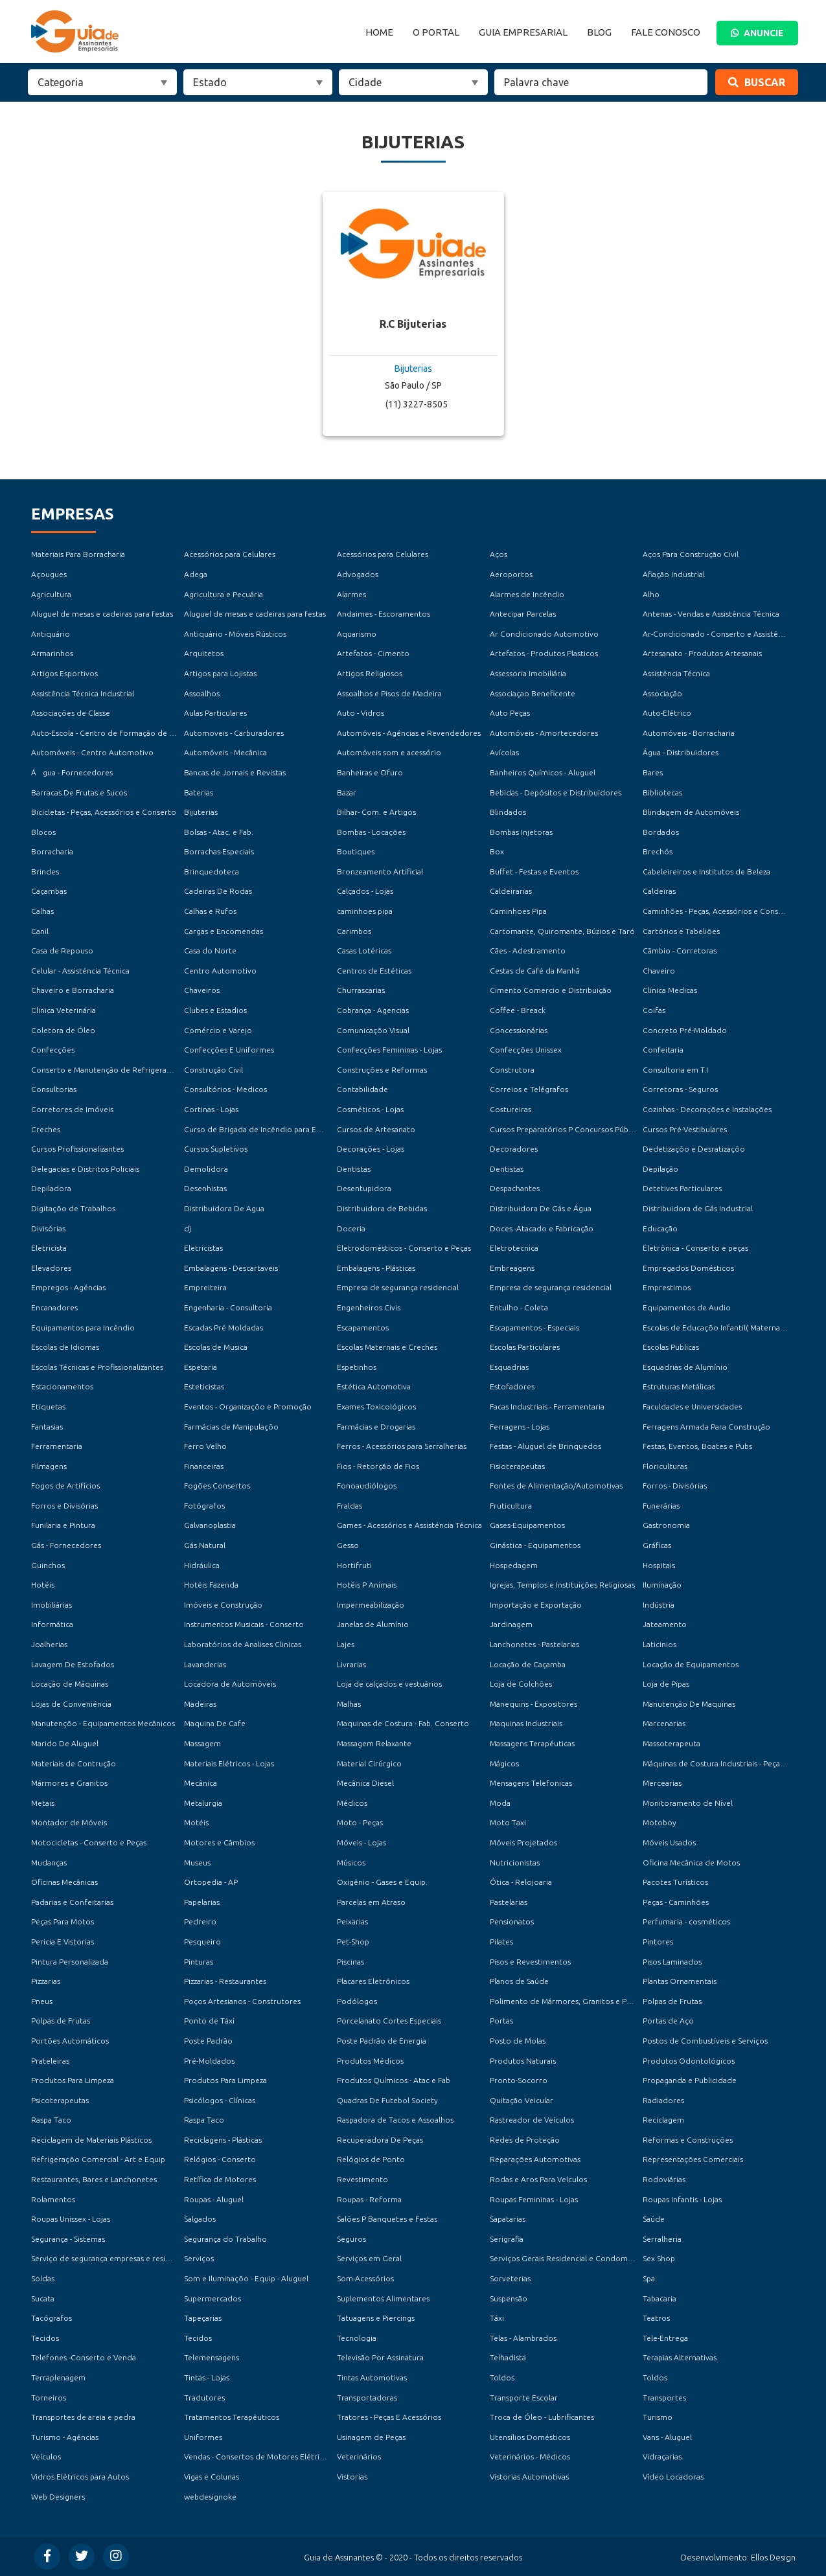 The width and height of the screenshot is (826, 2576). I want to click on Pintura Personalizada, so click(69, 1961).